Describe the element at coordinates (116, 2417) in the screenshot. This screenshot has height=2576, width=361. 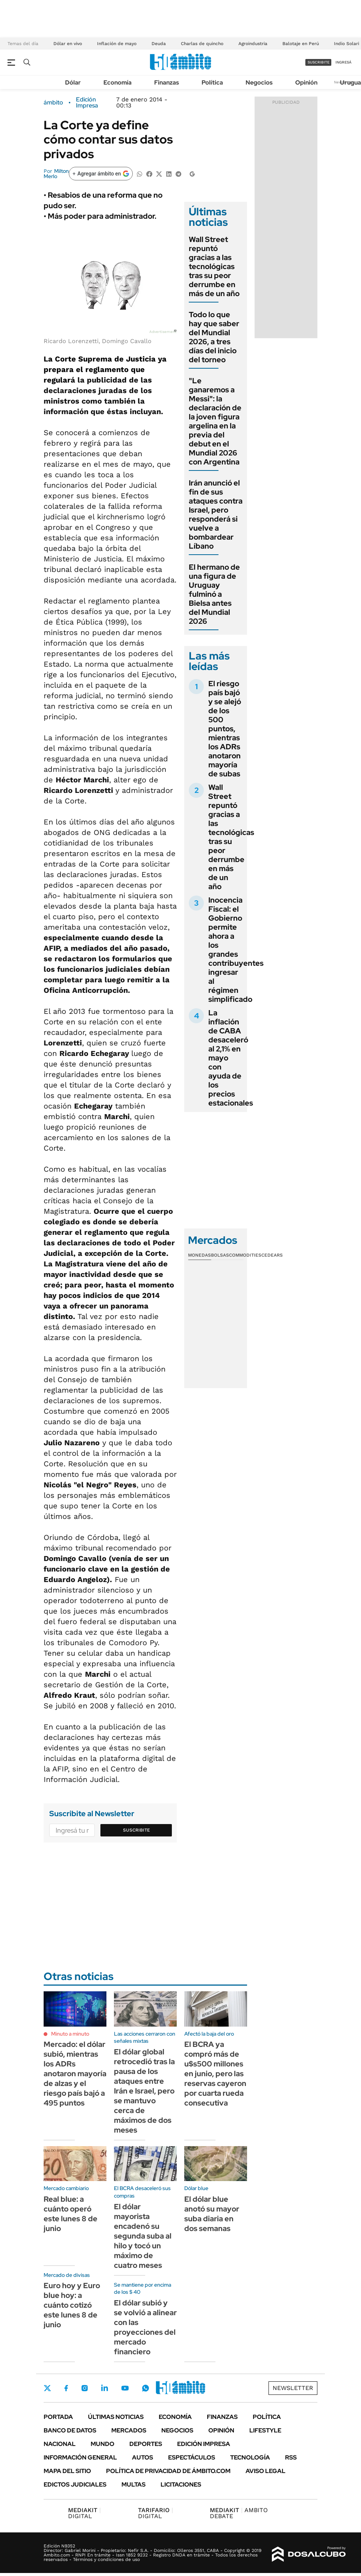
I see `Últimas noticias` at that location.